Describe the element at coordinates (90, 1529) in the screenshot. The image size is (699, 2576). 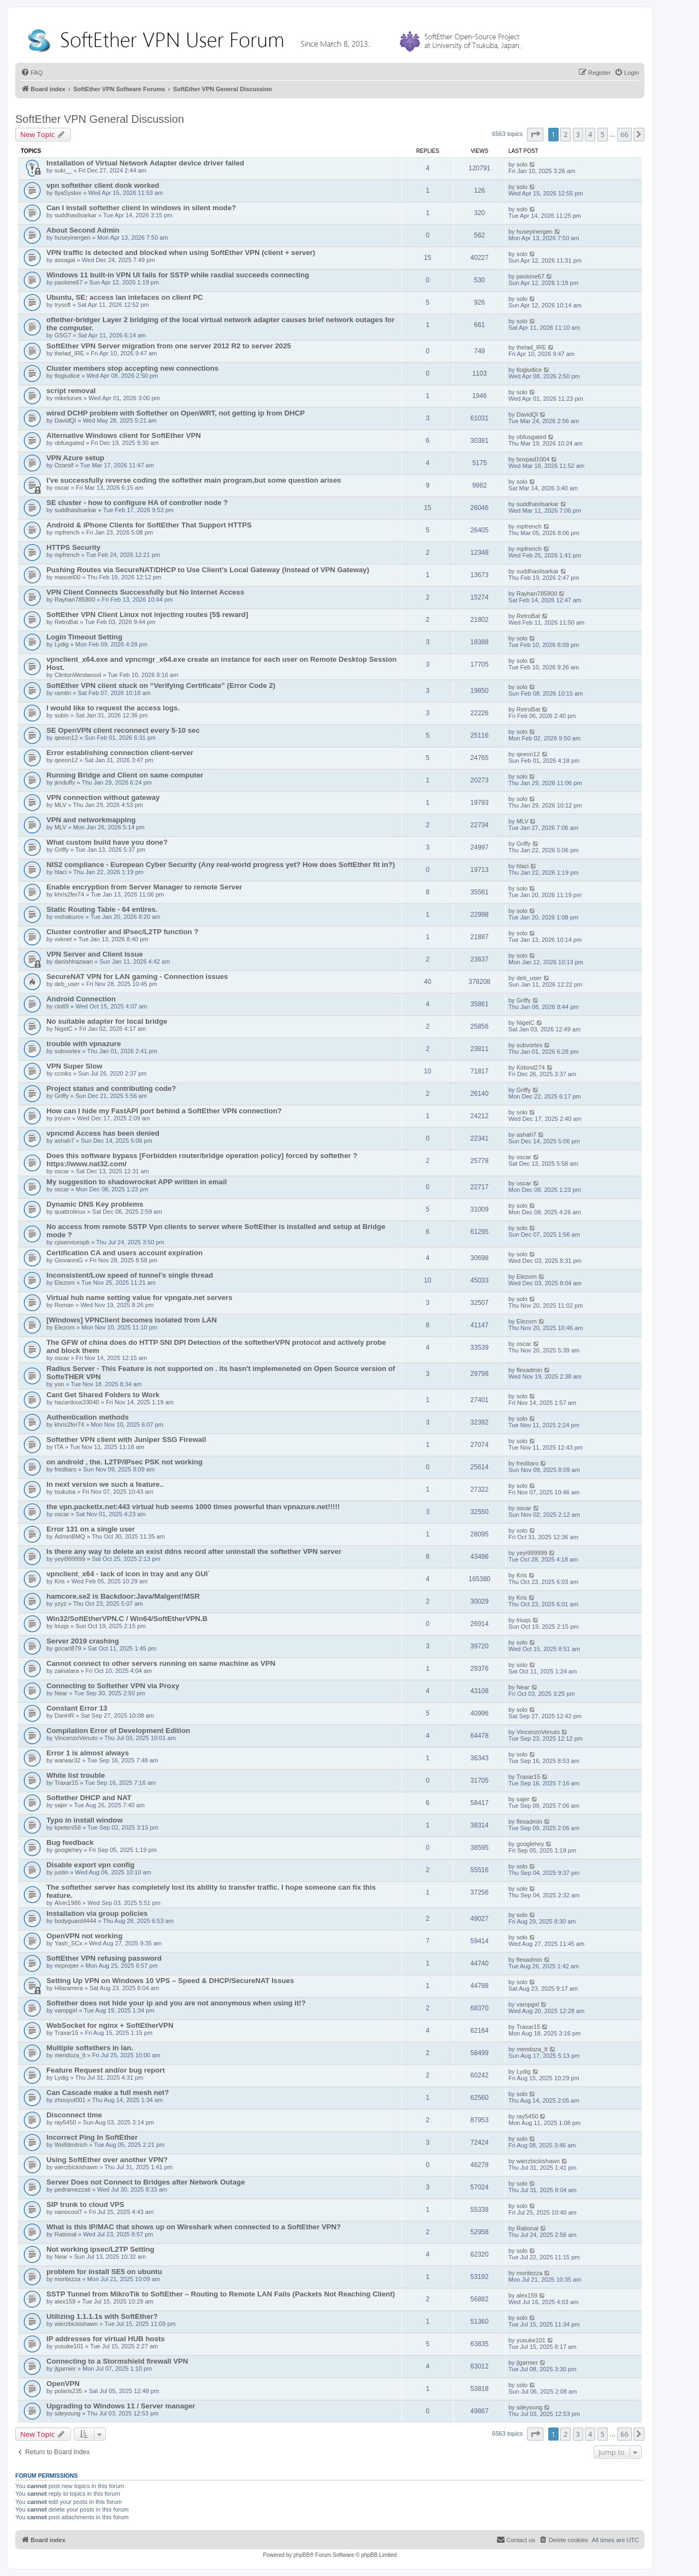
I see `Error 131 on a single user` at that location.